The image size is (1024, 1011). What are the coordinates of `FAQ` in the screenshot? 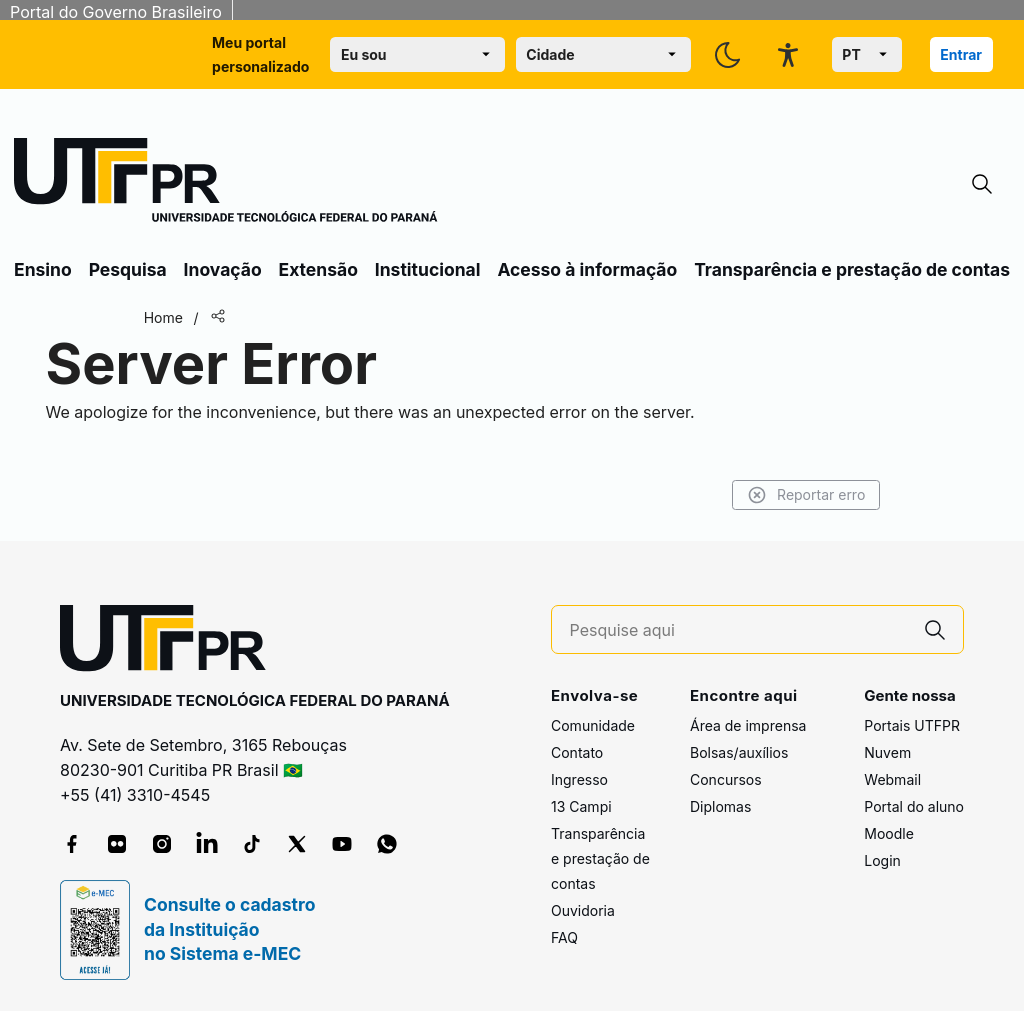 It's located at (564, 937).